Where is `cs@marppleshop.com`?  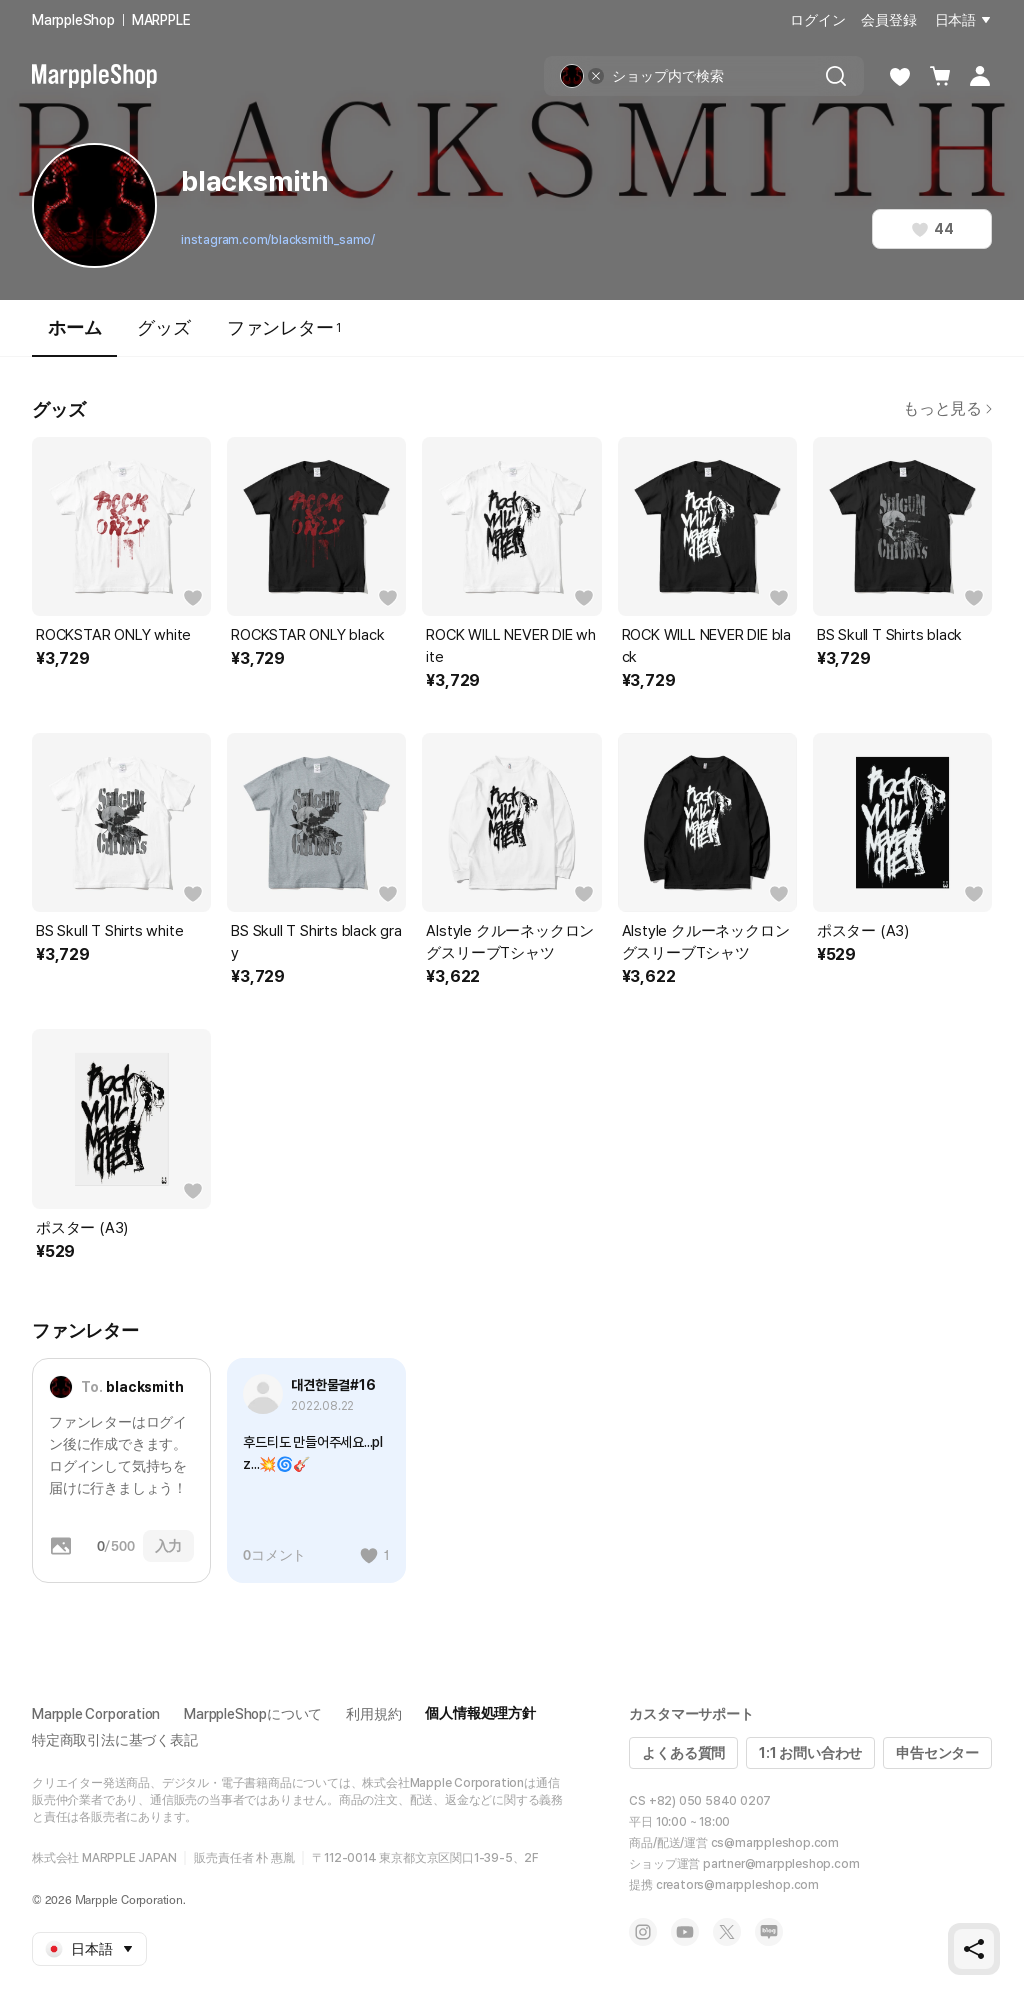
cs@marppleshop.com is located at coordinates (775, 1843).